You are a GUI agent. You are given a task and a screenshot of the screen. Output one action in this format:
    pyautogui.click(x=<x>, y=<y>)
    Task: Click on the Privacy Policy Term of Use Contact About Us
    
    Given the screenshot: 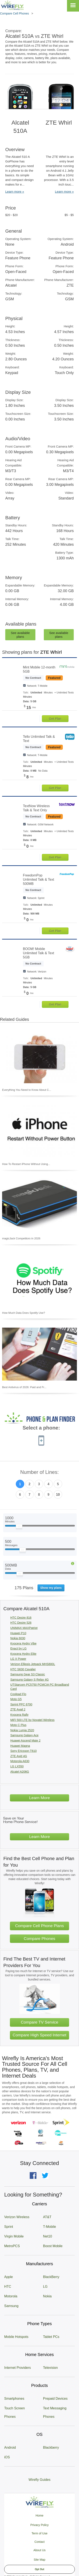 What is the action you would take?
    pyautogui.click(x=39, y=2537)
    